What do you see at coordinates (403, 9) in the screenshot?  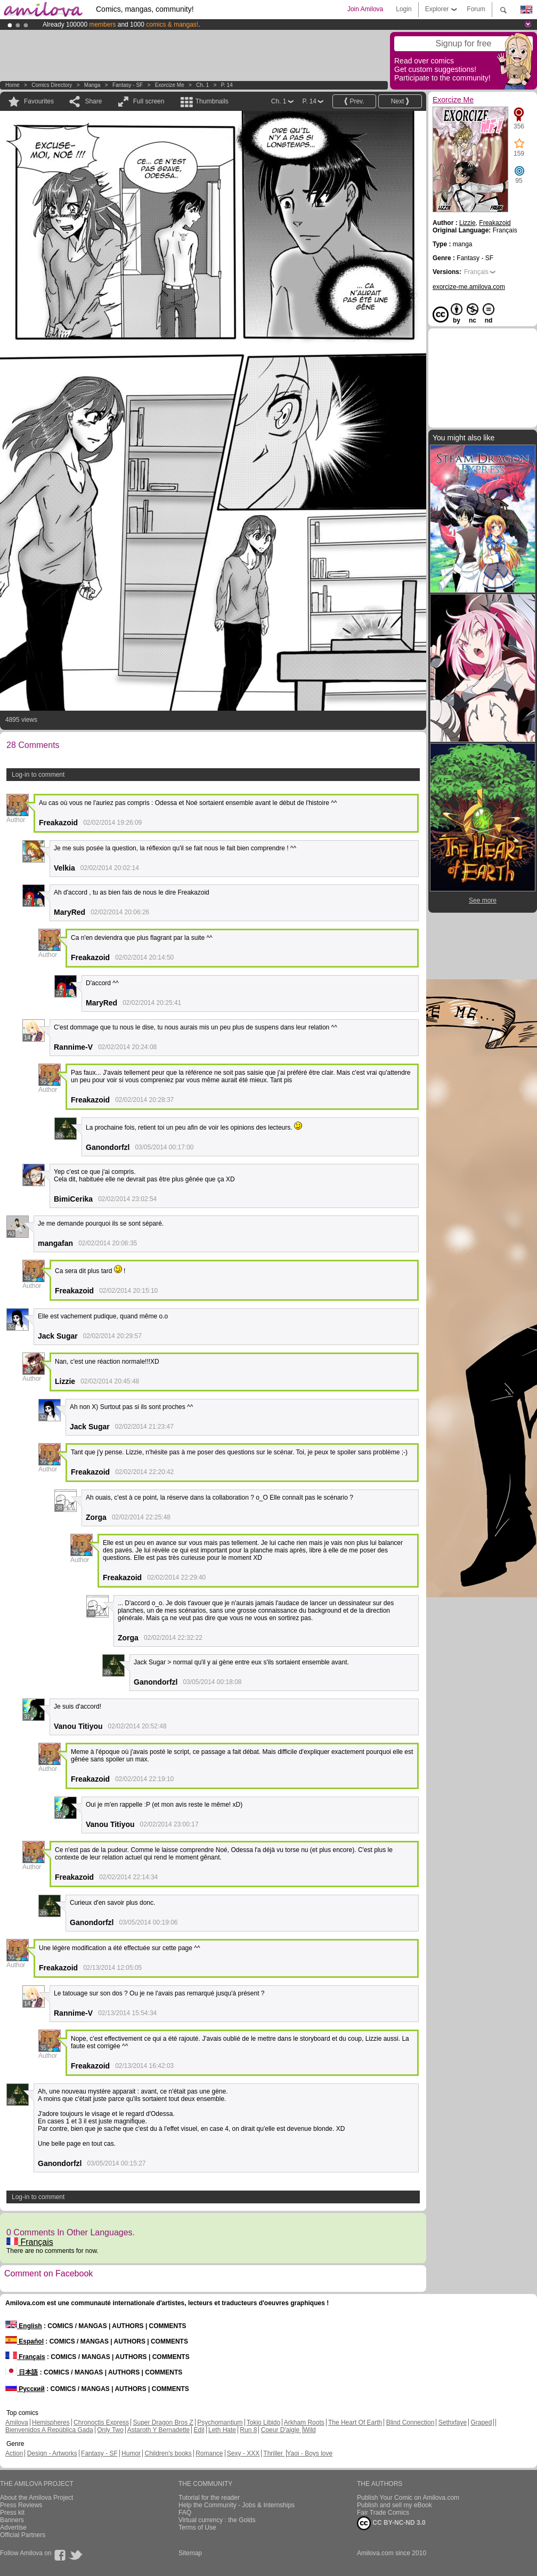 I see `Login` at bounding box center [403, 9].